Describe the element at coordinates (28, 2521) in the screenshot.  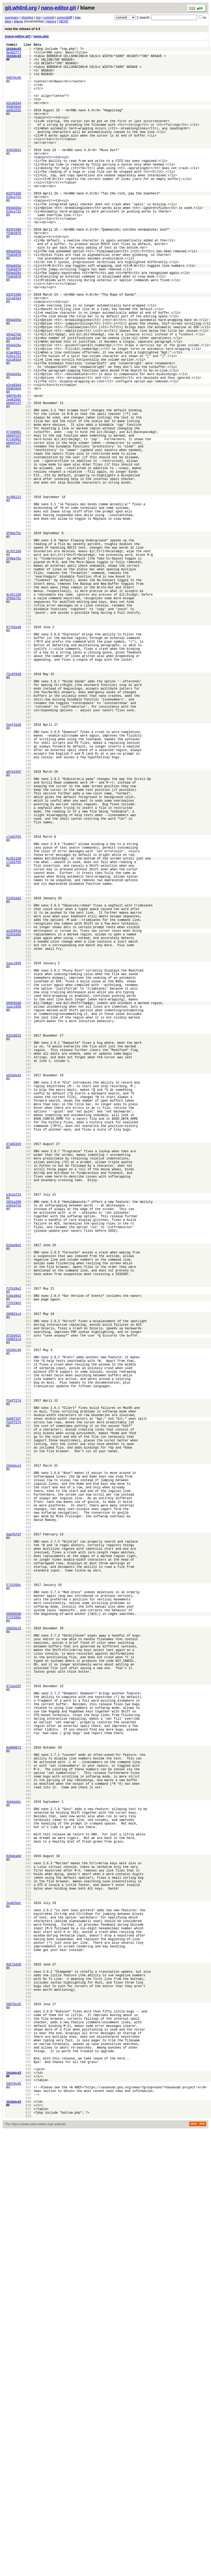
I see `564` at that location.